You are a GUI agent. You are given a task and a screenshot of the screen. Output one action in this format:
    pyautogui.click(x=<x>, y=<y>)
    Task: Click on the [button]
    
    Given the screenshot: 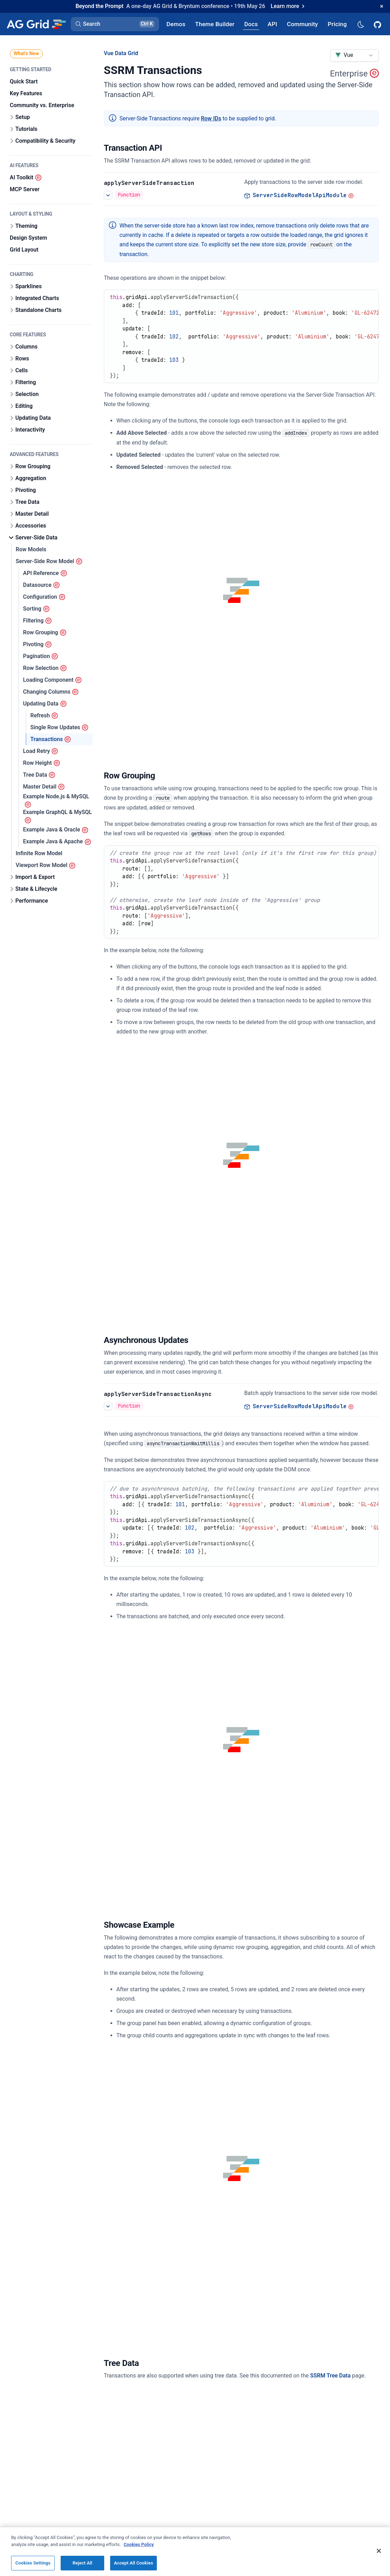 What is the action you would take?
    pyautogui.click(x=115, y=24)
    